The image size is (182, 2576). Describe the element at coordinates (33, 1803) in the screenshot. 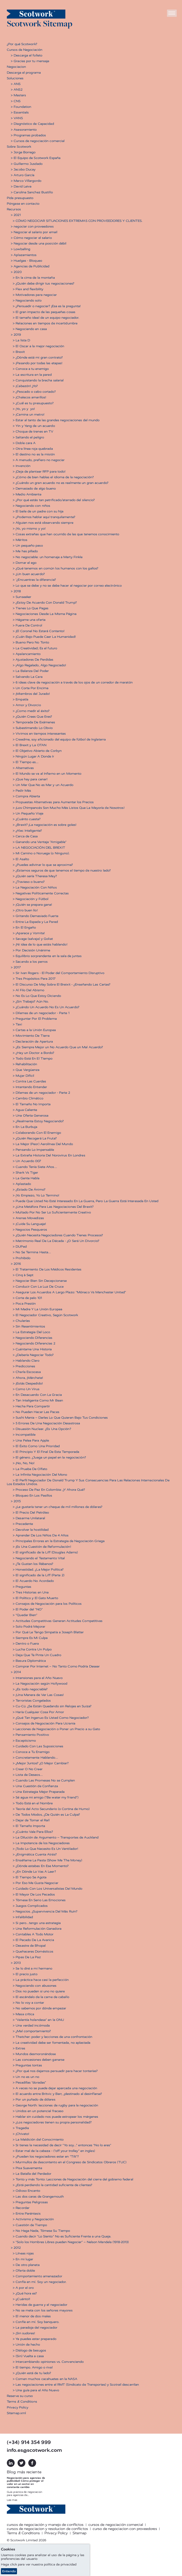

I see `> Todo Está en el Nombre` at that location.